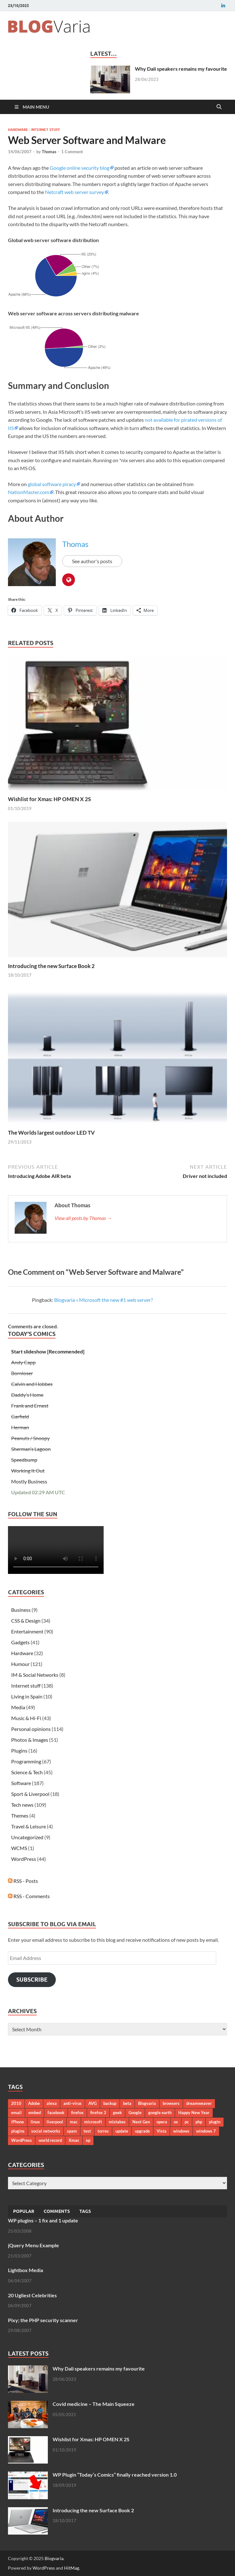 The height and width of the screenshot is (2576, 235). What do you see at coordinates (109, 2103) in the screenshot?
I see `backup` at bounding box center [109, 2103].